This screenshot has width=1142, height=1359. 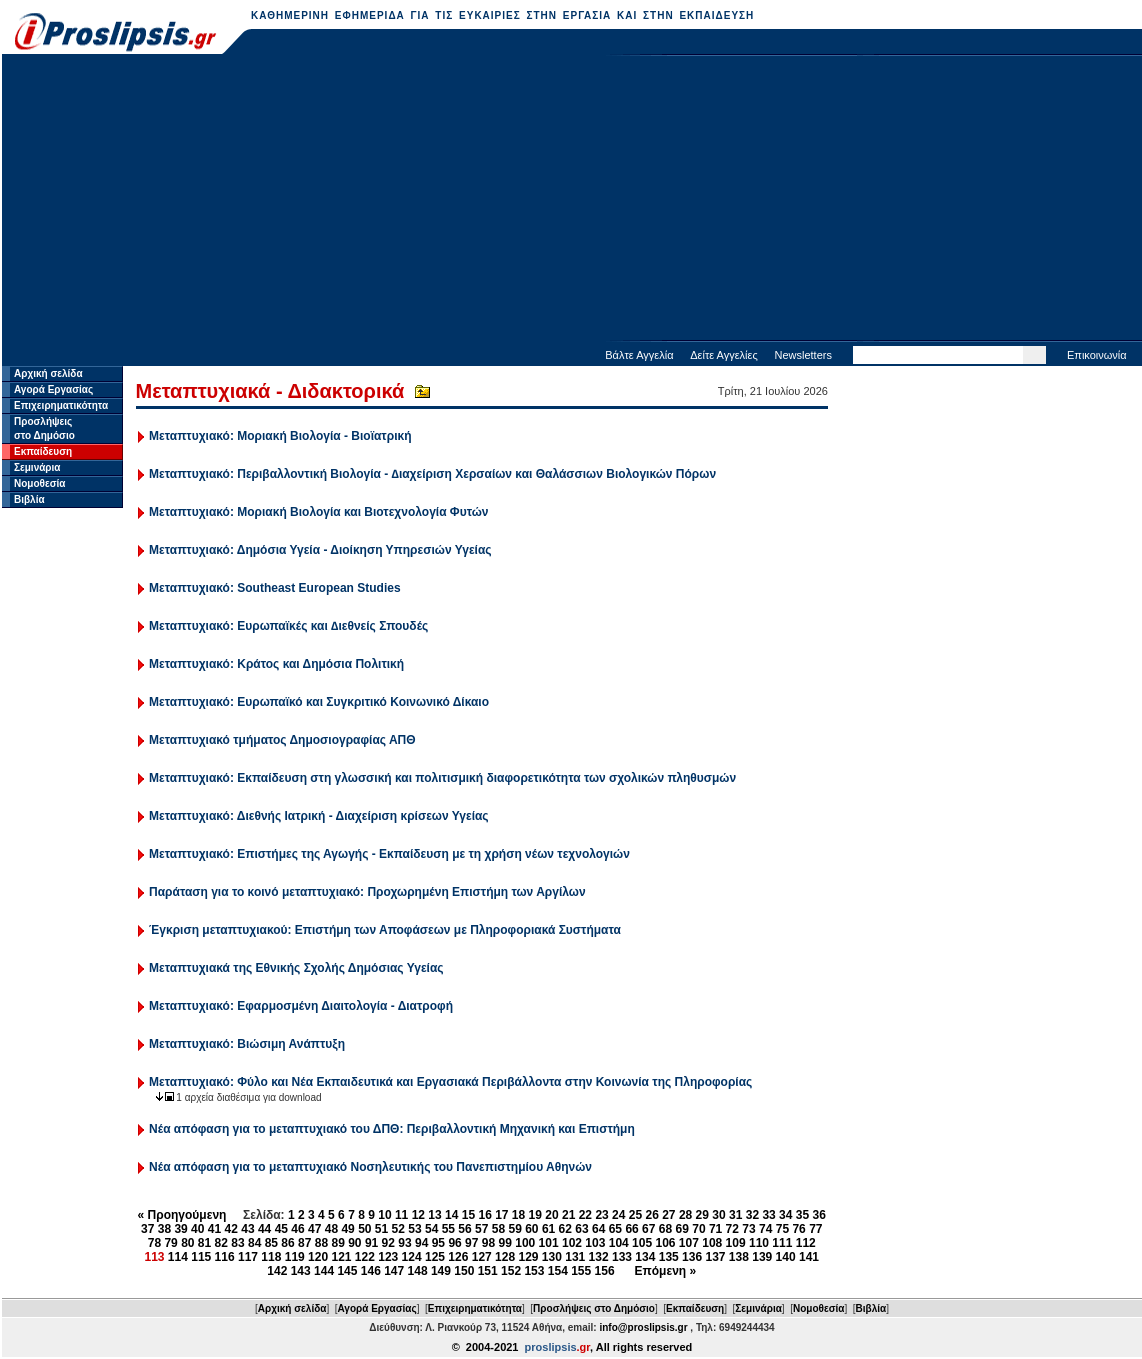 What do you see at coordinates (682, 1229) in the screenshot?
I see `69` at bounding box center [682, 1229].